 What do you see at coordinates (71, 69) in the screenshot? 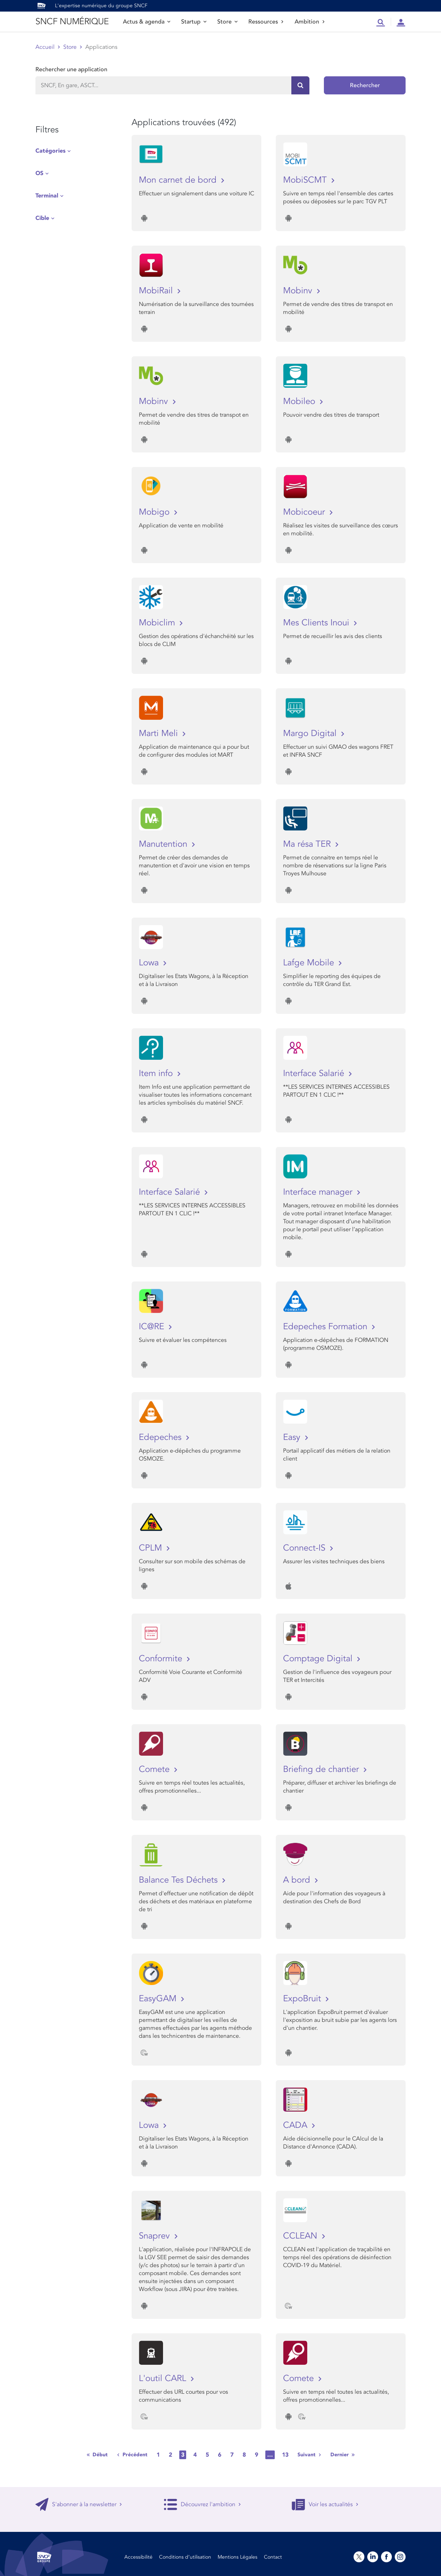
I see `Rechercher une application` at bounding box center [71, 69].